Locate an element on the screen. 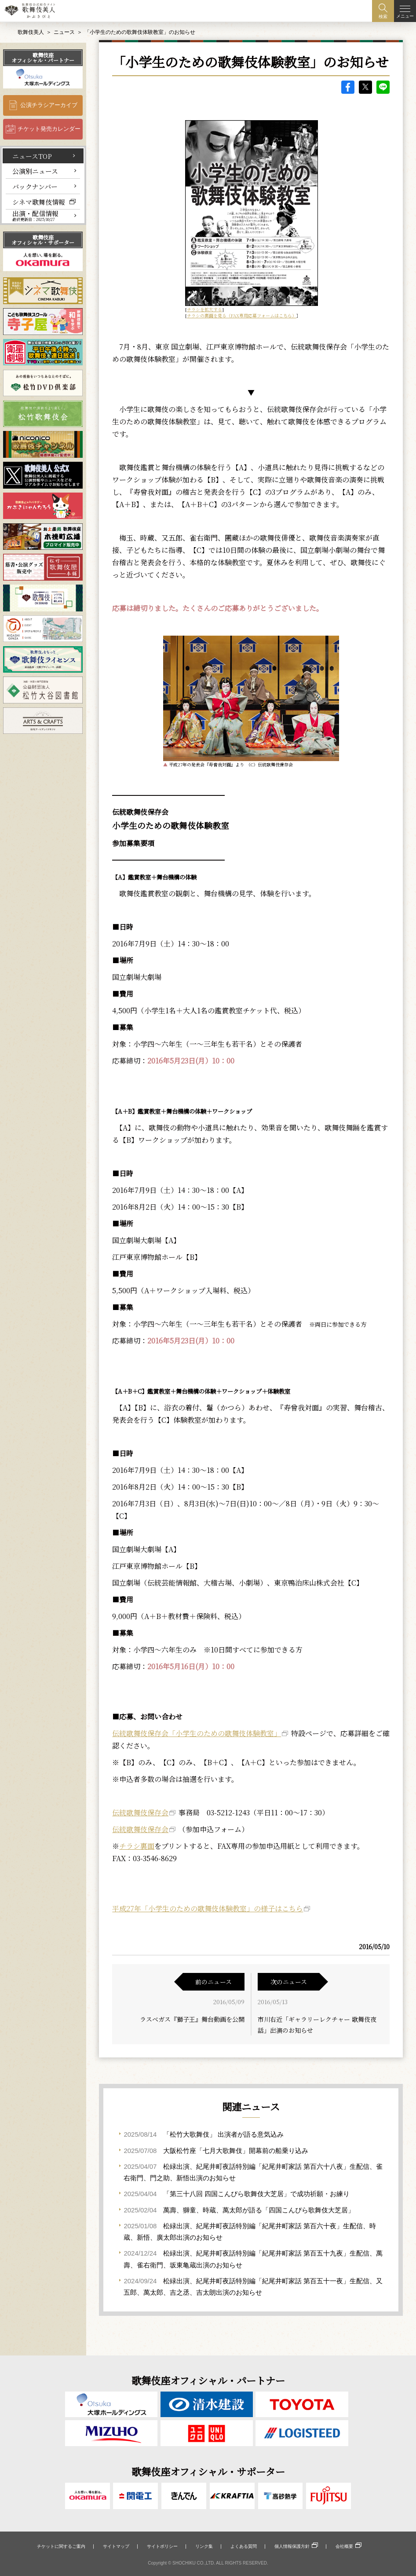 This screenshot has width=416, height=2576. 会社概要 is located at coordinates (344, 2546).